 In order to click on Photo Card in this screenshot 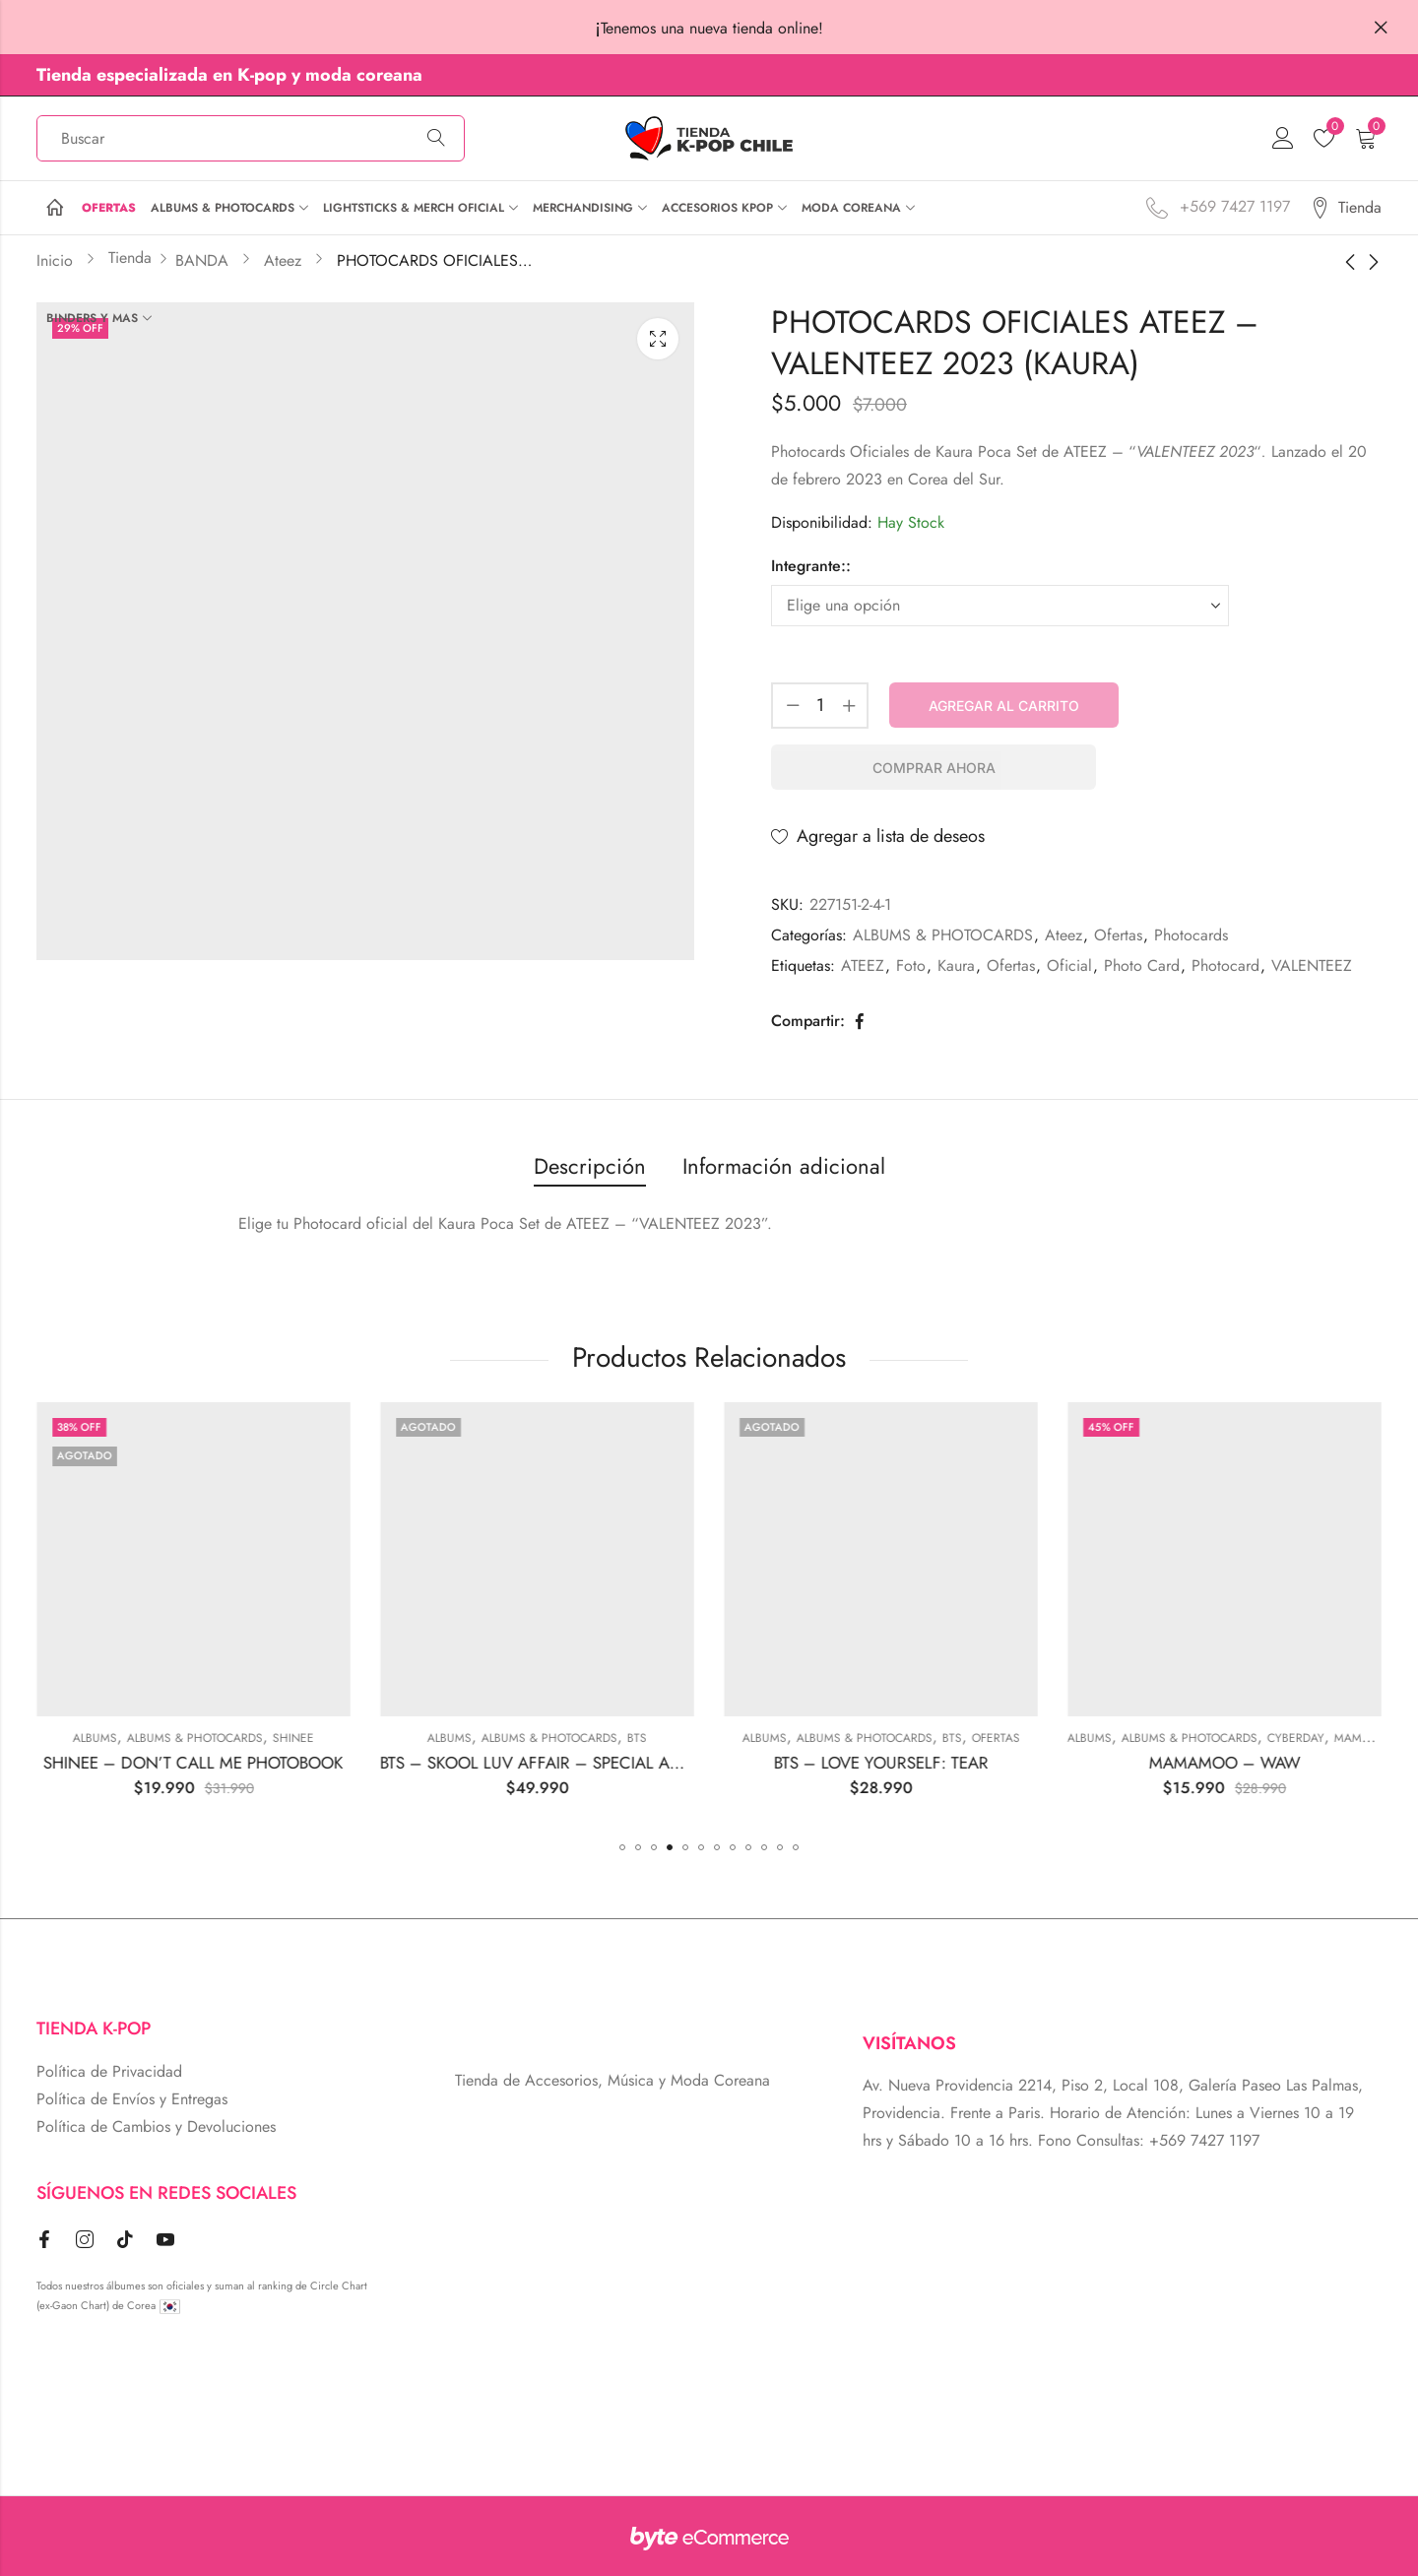, I will do `click(1142, 965)`.